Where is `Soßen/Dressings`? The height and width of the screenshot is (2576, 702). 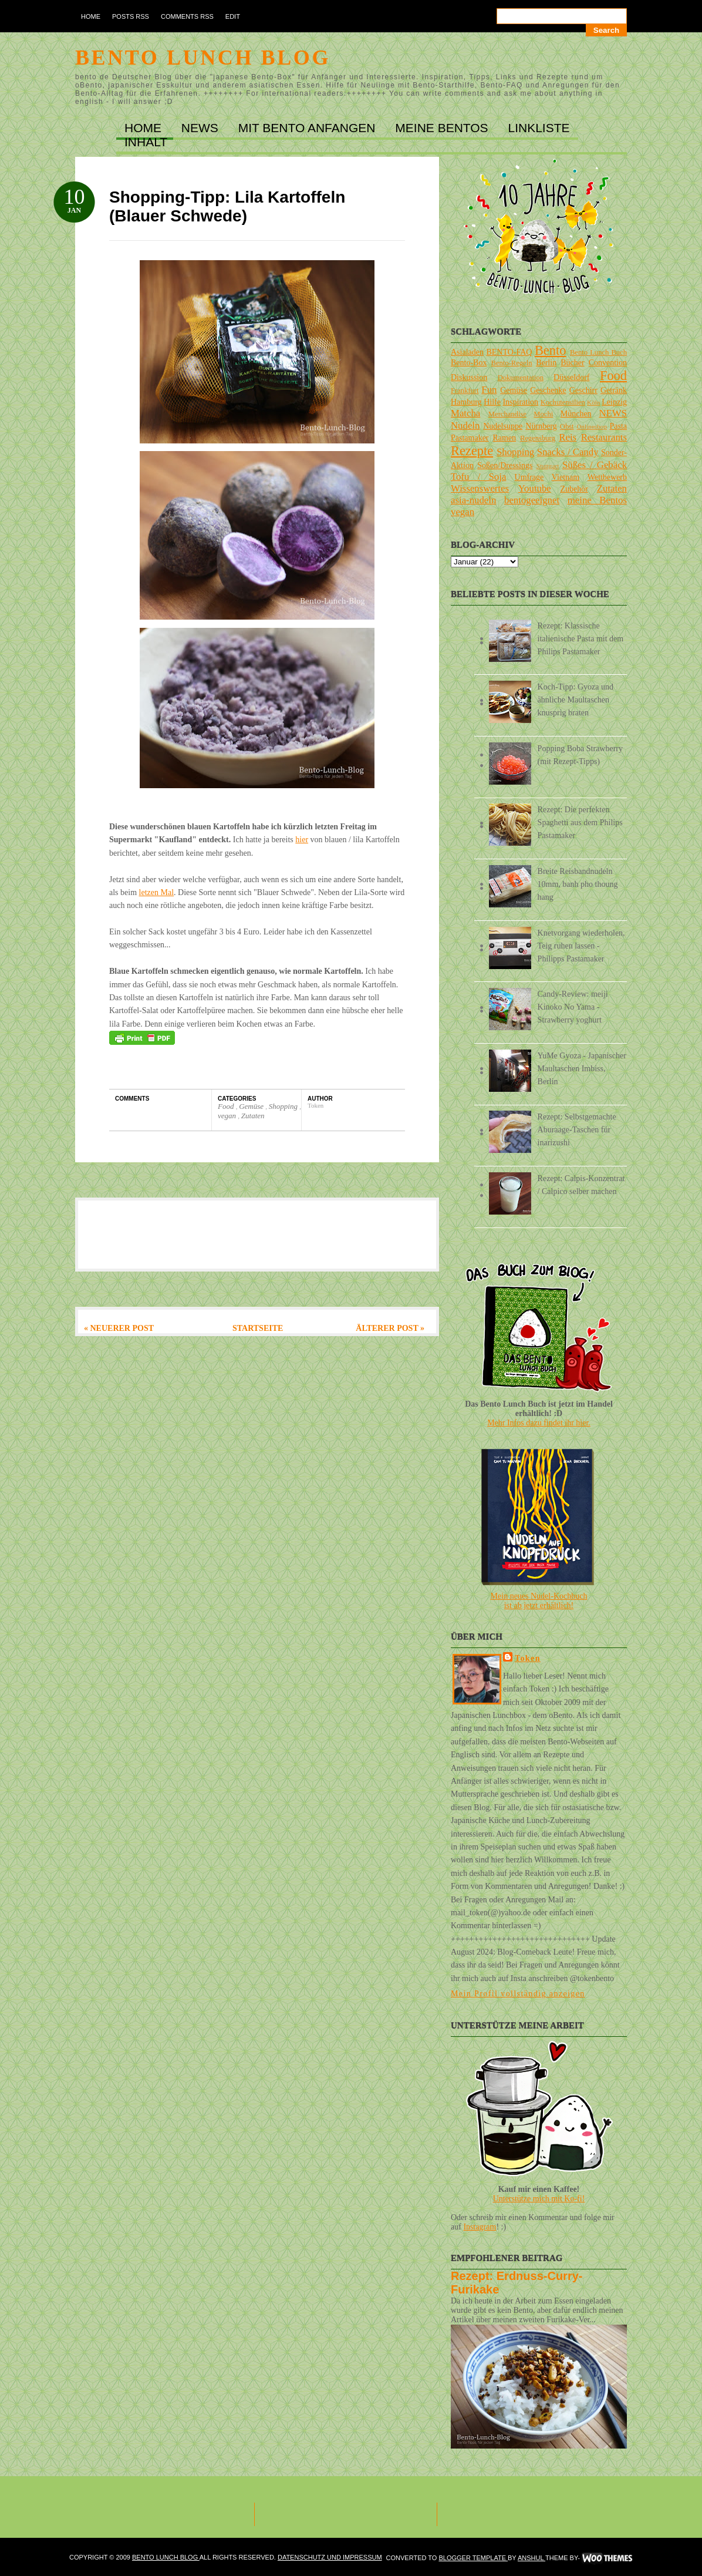 Soßen/Dressings is located at coordinates (504, 465).